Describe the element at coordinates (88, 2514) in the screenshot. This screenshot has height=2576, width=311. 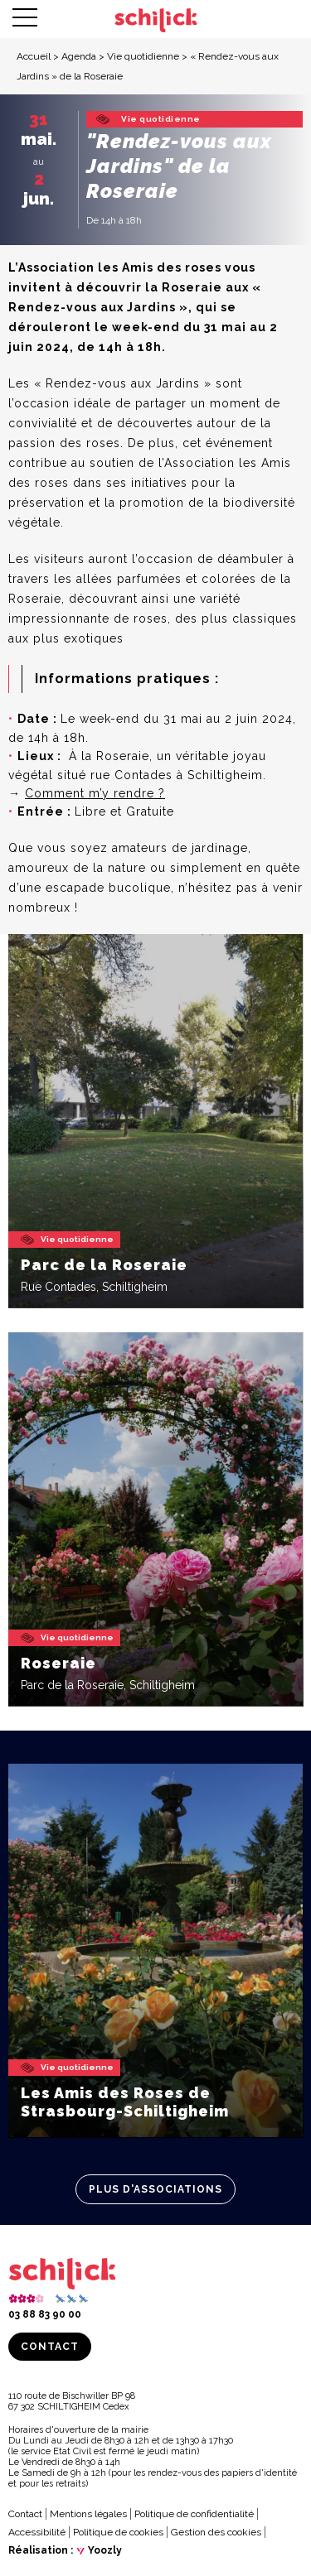
I see `Mentions légales` at that location.